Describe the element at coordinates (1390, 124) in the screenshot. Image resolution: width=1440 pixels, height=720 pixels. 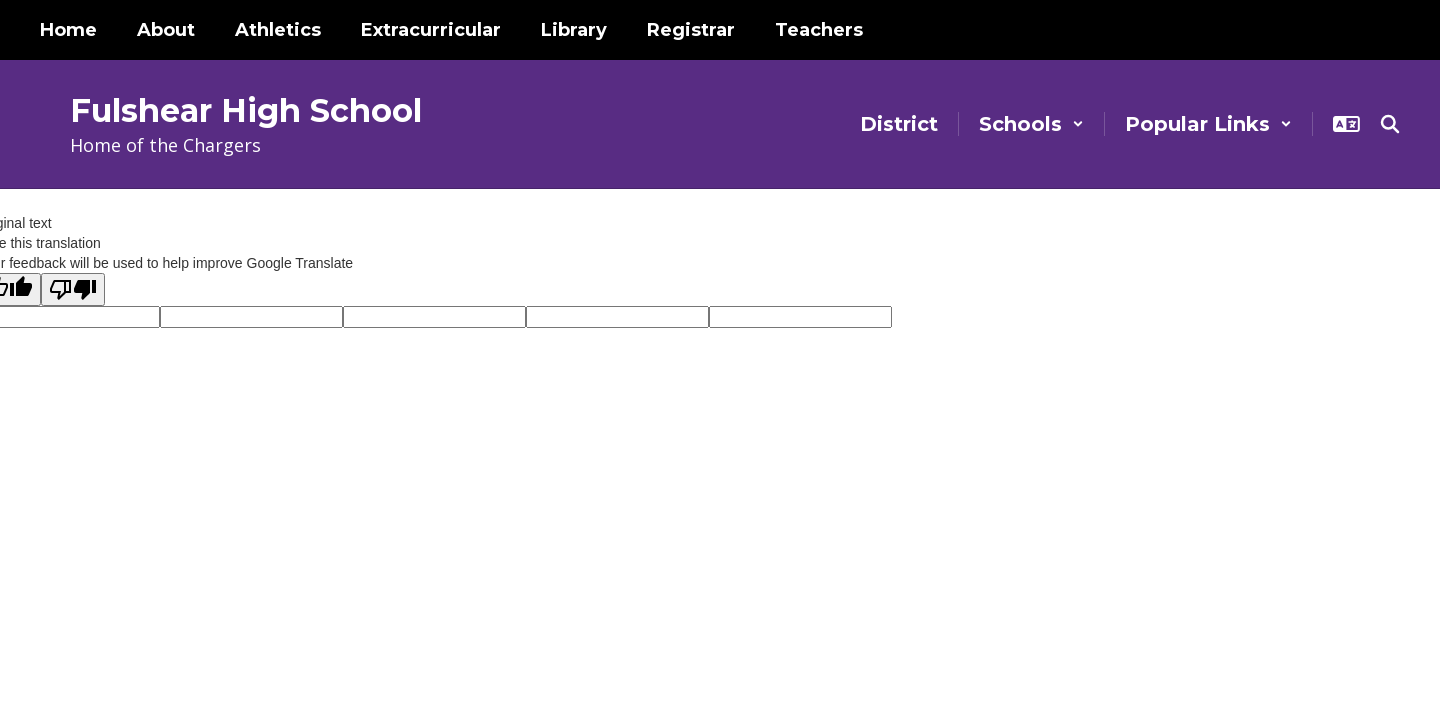
I see `[Search this site]` at that location.